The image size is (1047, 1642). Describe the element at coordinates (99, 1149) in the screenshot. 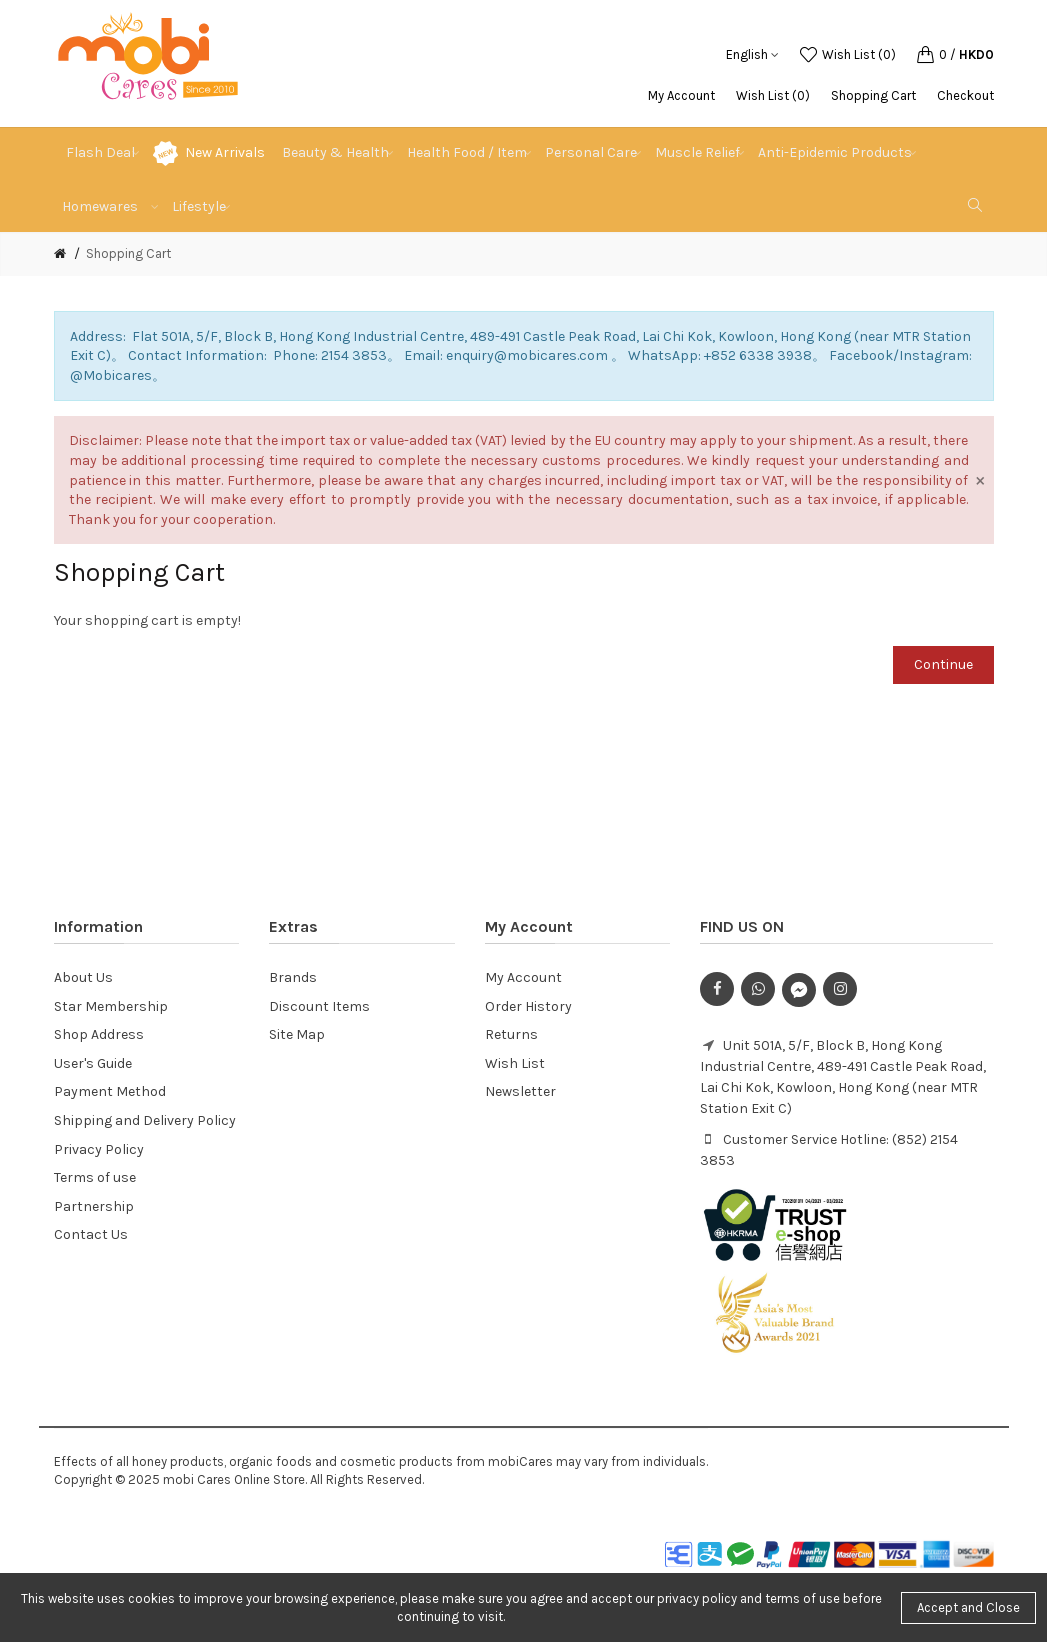

I see `Privacy Policy` at that location.